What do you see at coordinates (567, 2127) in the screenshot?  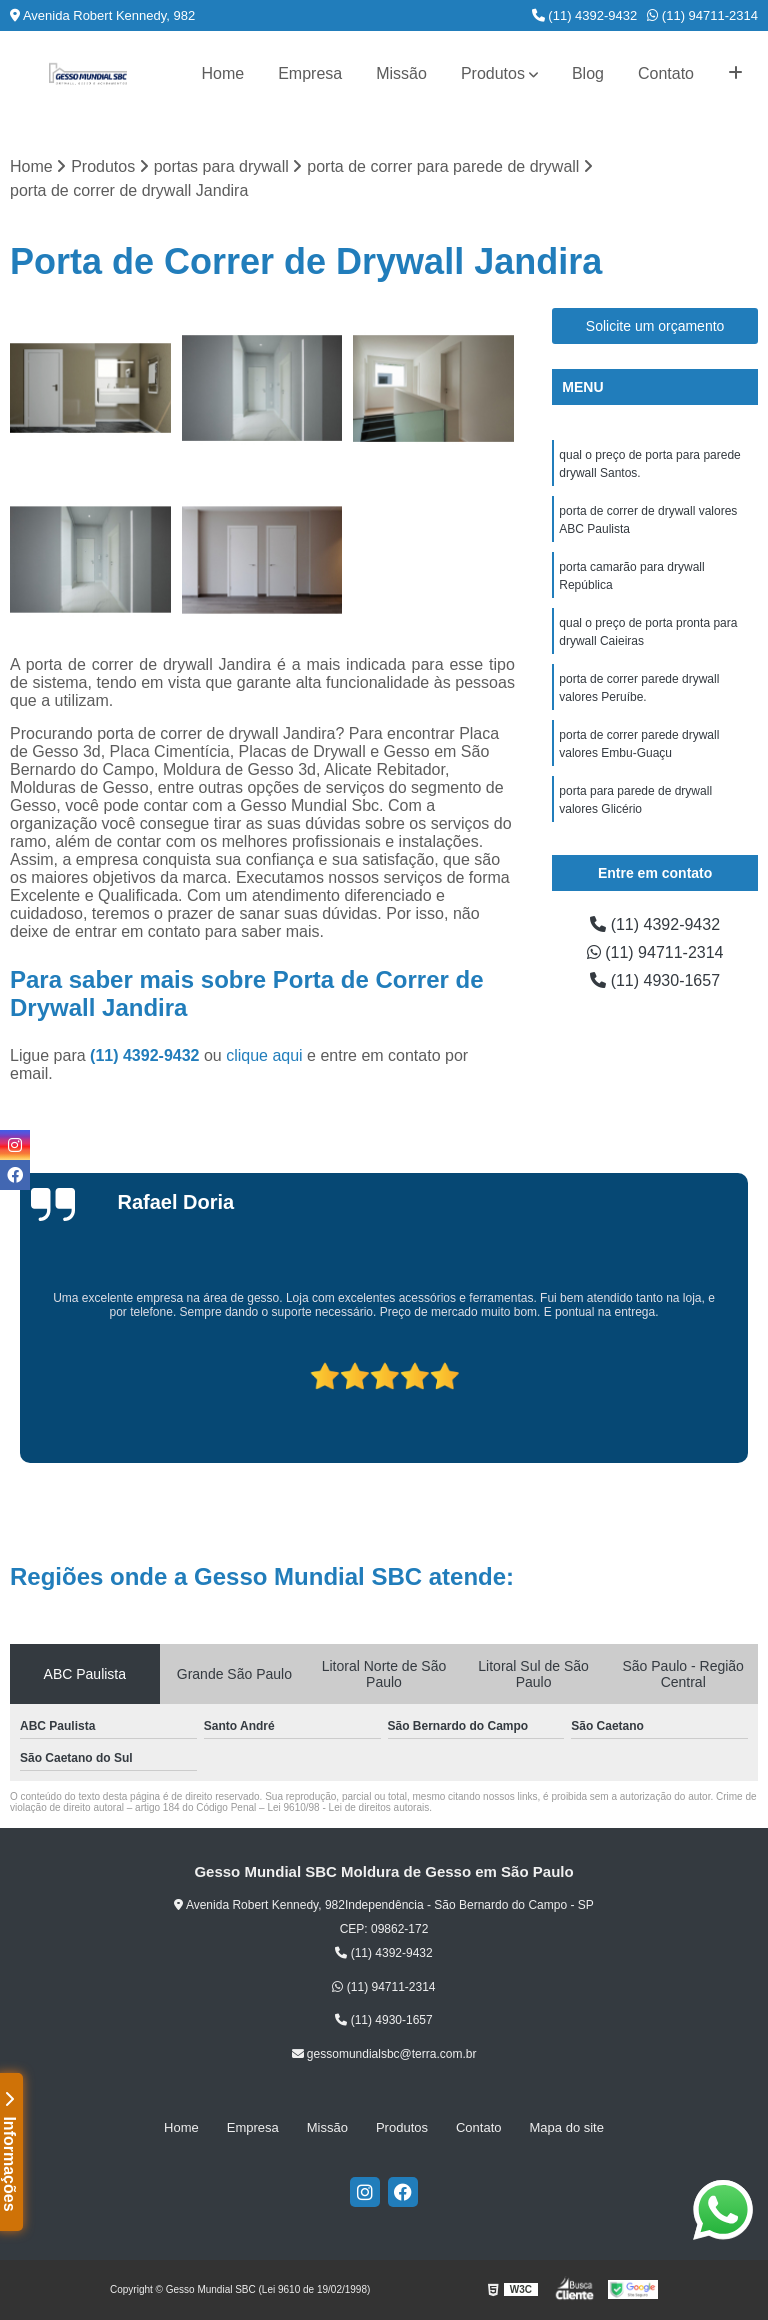 I see `Mapa do site` at bounding box center [567, 2127].